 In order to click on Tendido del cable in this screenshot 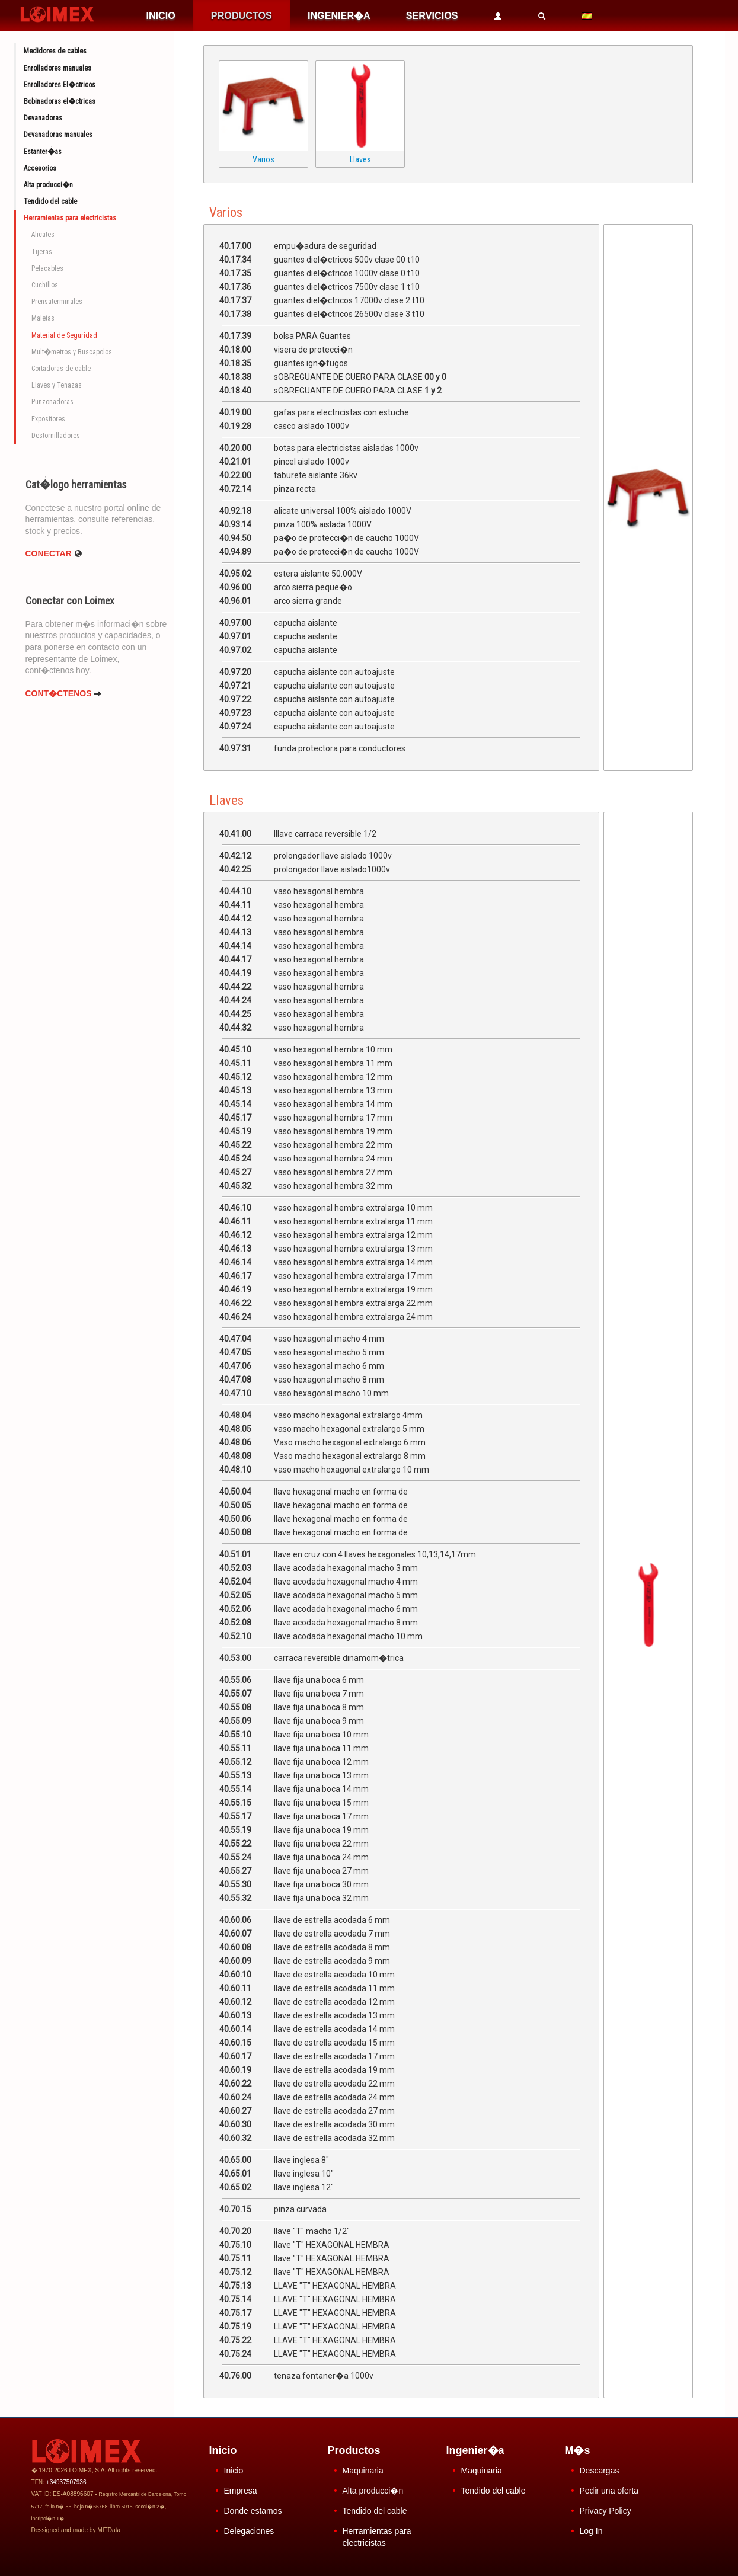, I will do `click(50, 201)`.